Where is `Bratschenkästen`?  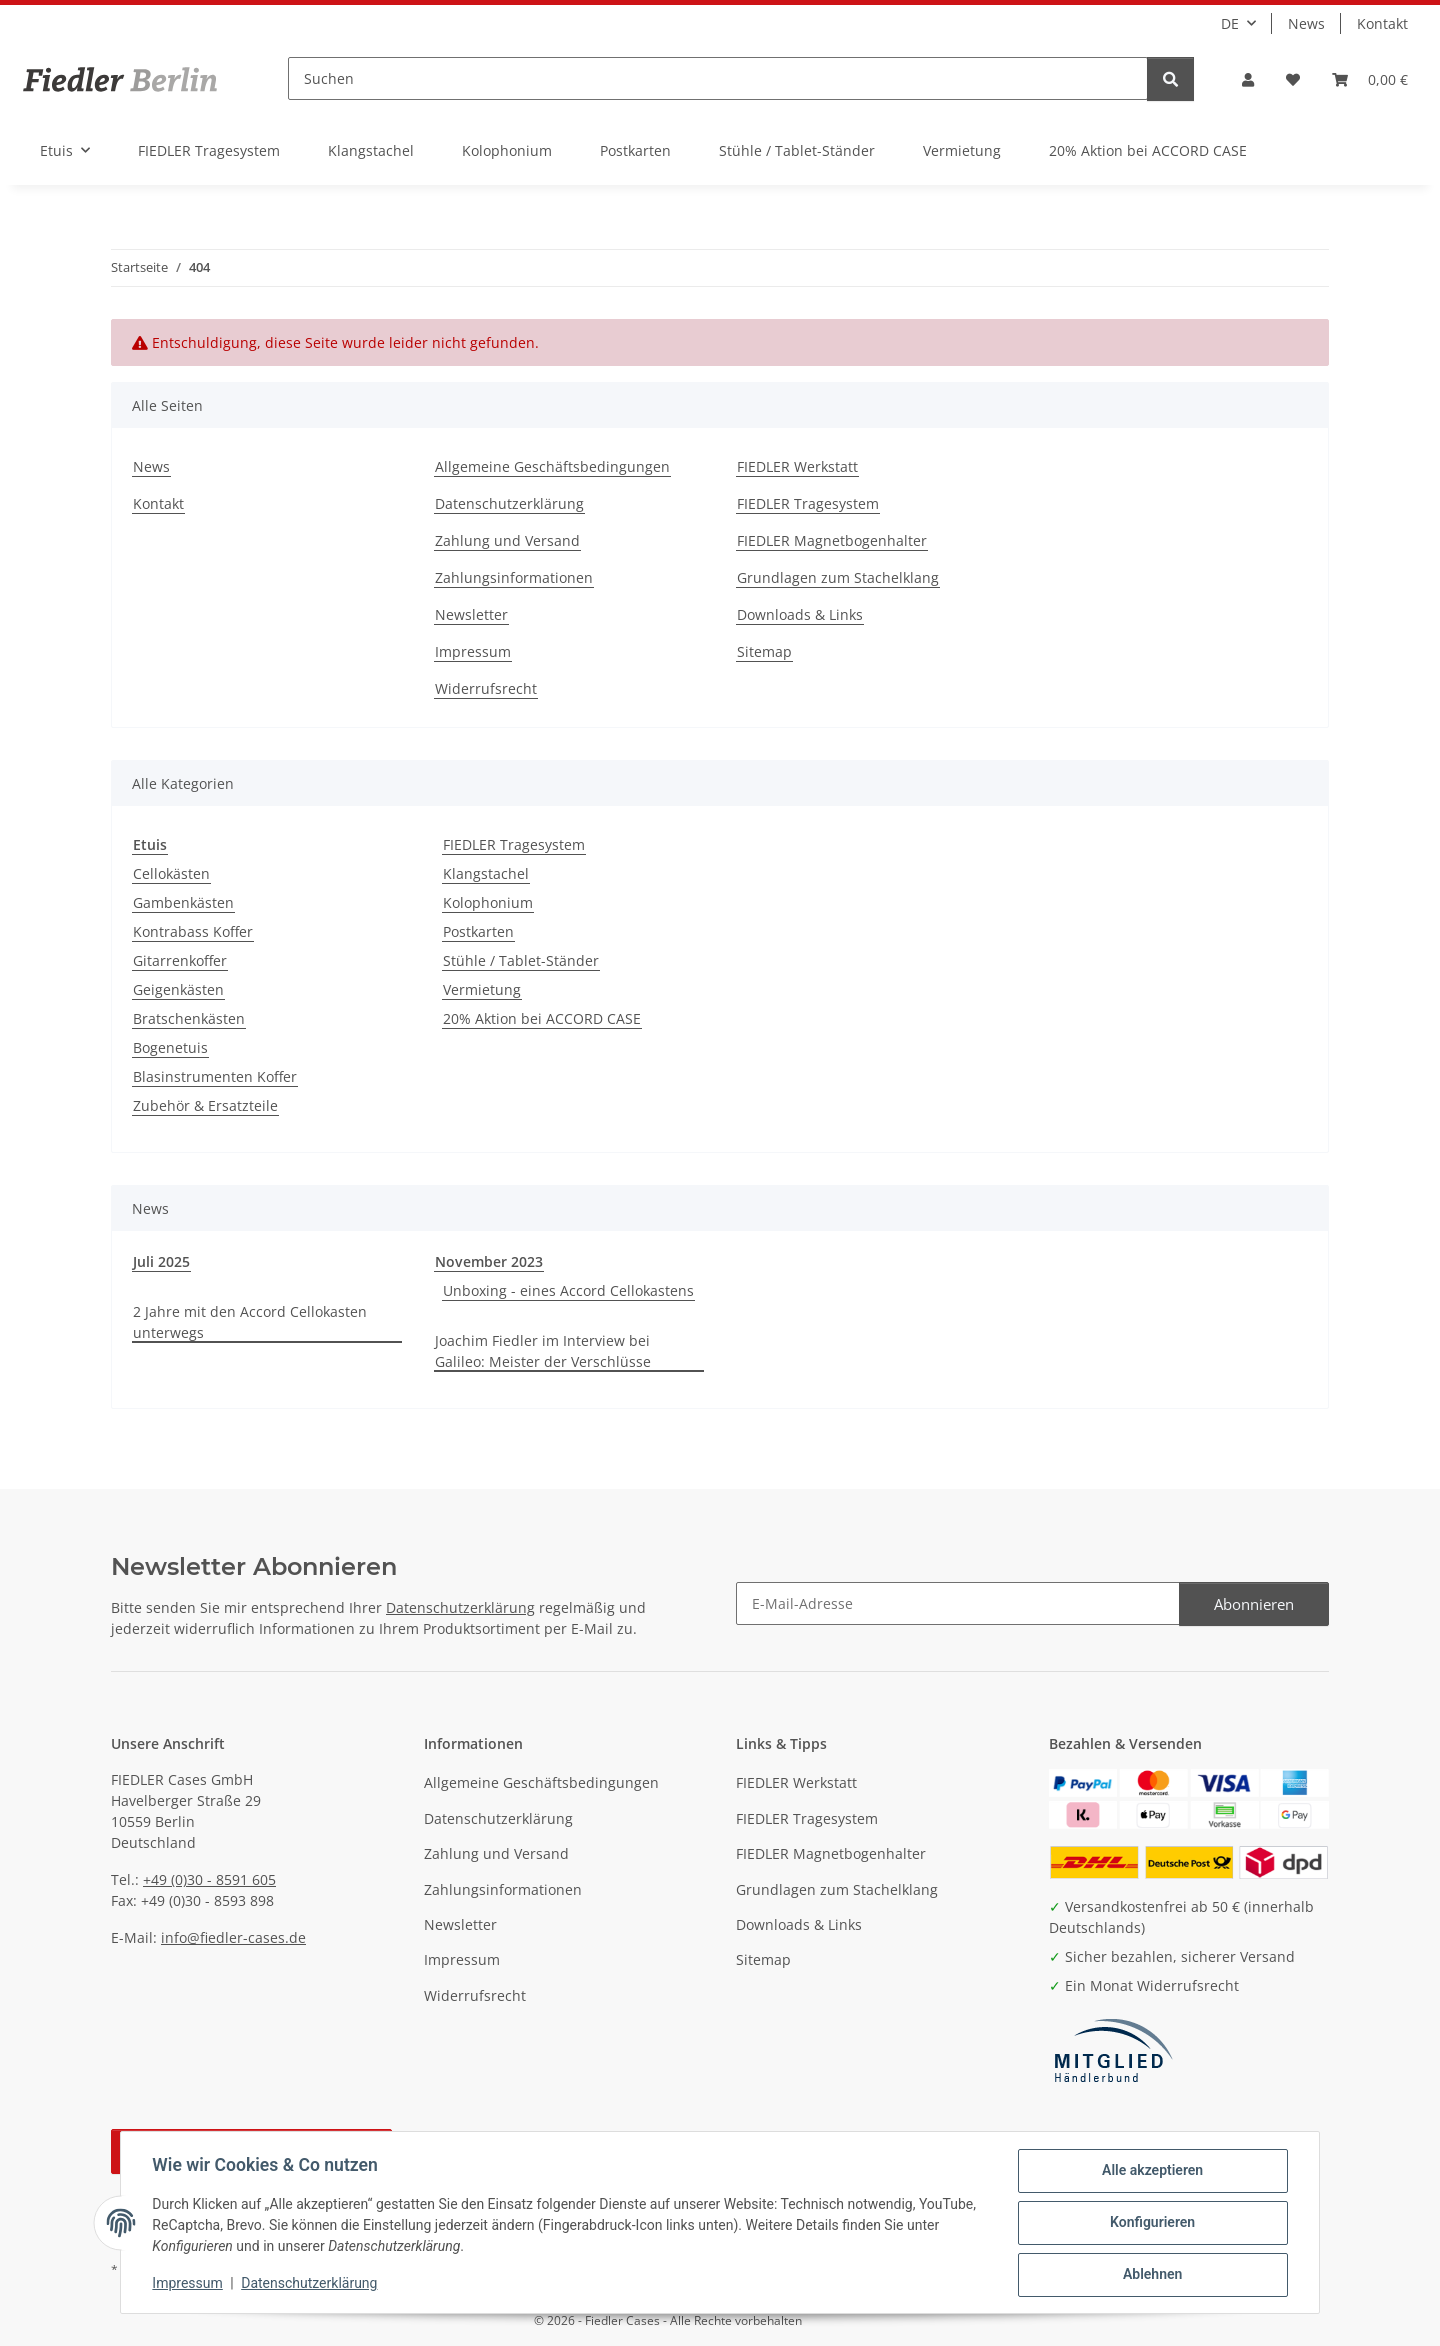 Bratschenkästen is located at coordinates (189, 1018).